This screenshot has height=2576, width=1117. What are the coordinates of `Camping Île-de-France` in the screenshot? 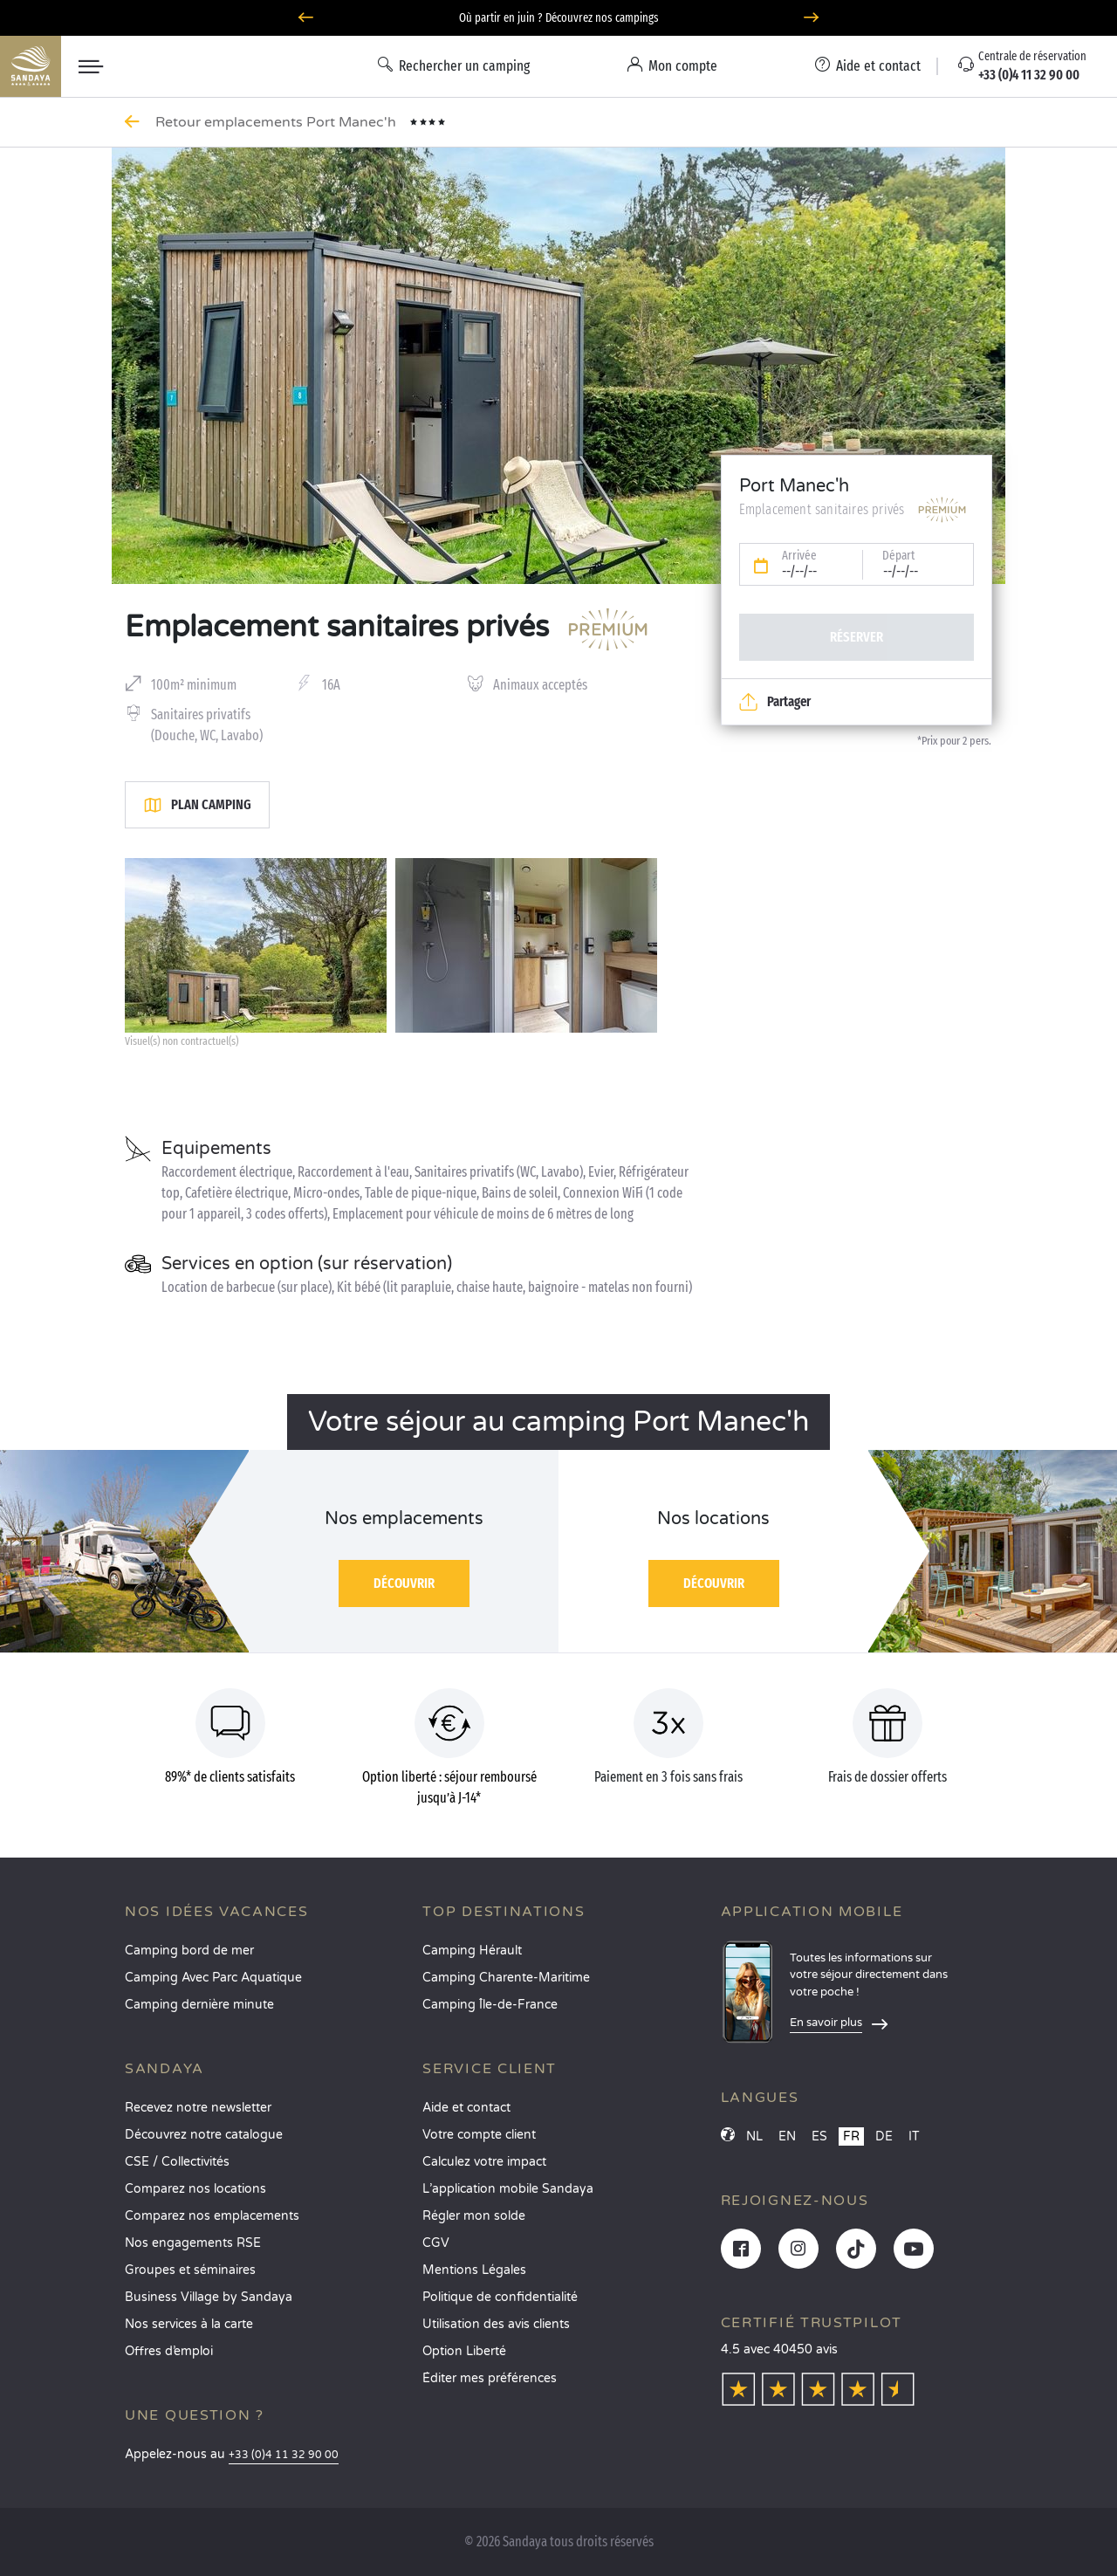 It's located at (490, 2004).